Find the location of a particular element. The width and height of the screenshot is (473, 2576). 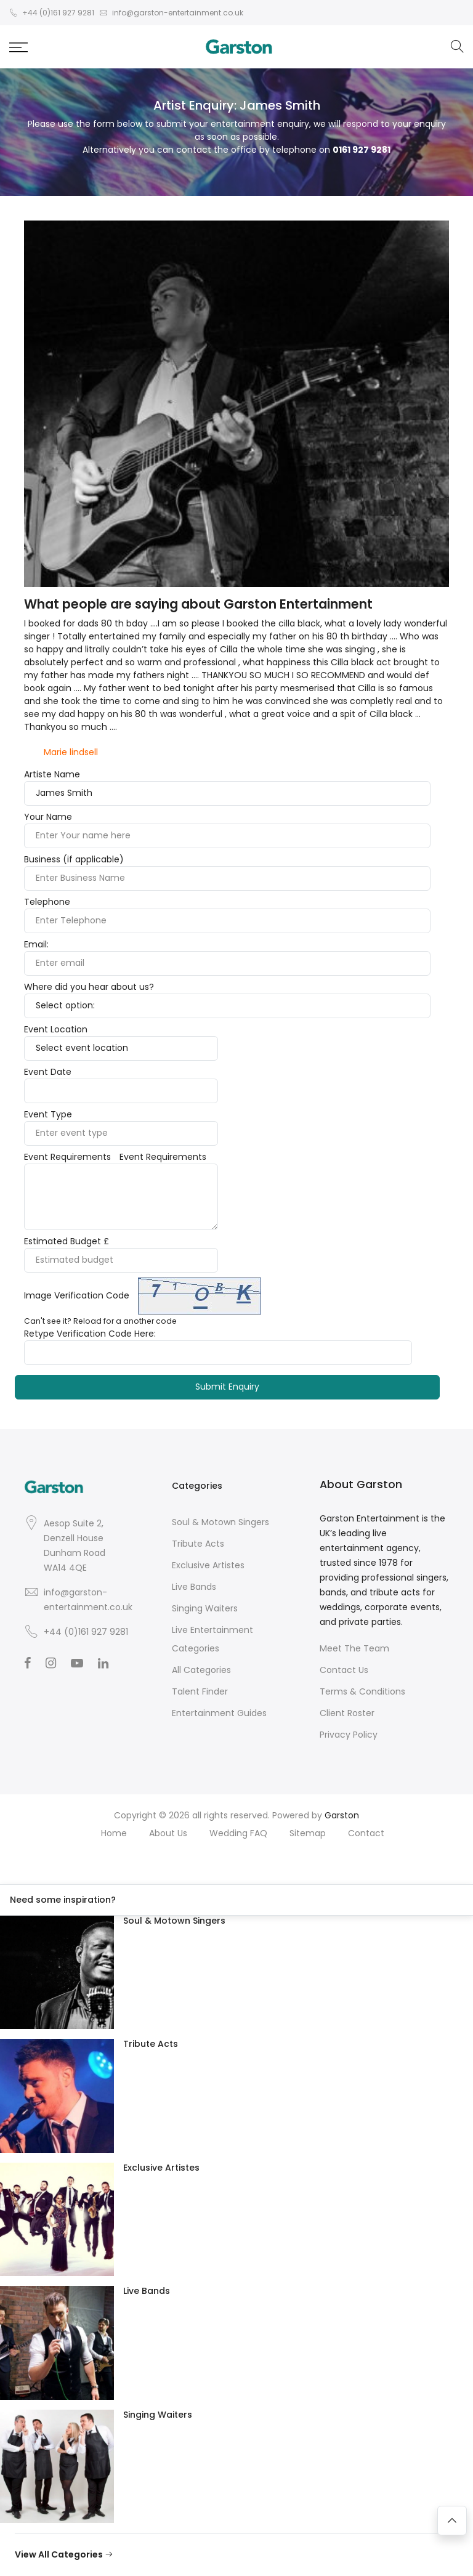

Image Verification Code is located at coordinates (76, 1295).